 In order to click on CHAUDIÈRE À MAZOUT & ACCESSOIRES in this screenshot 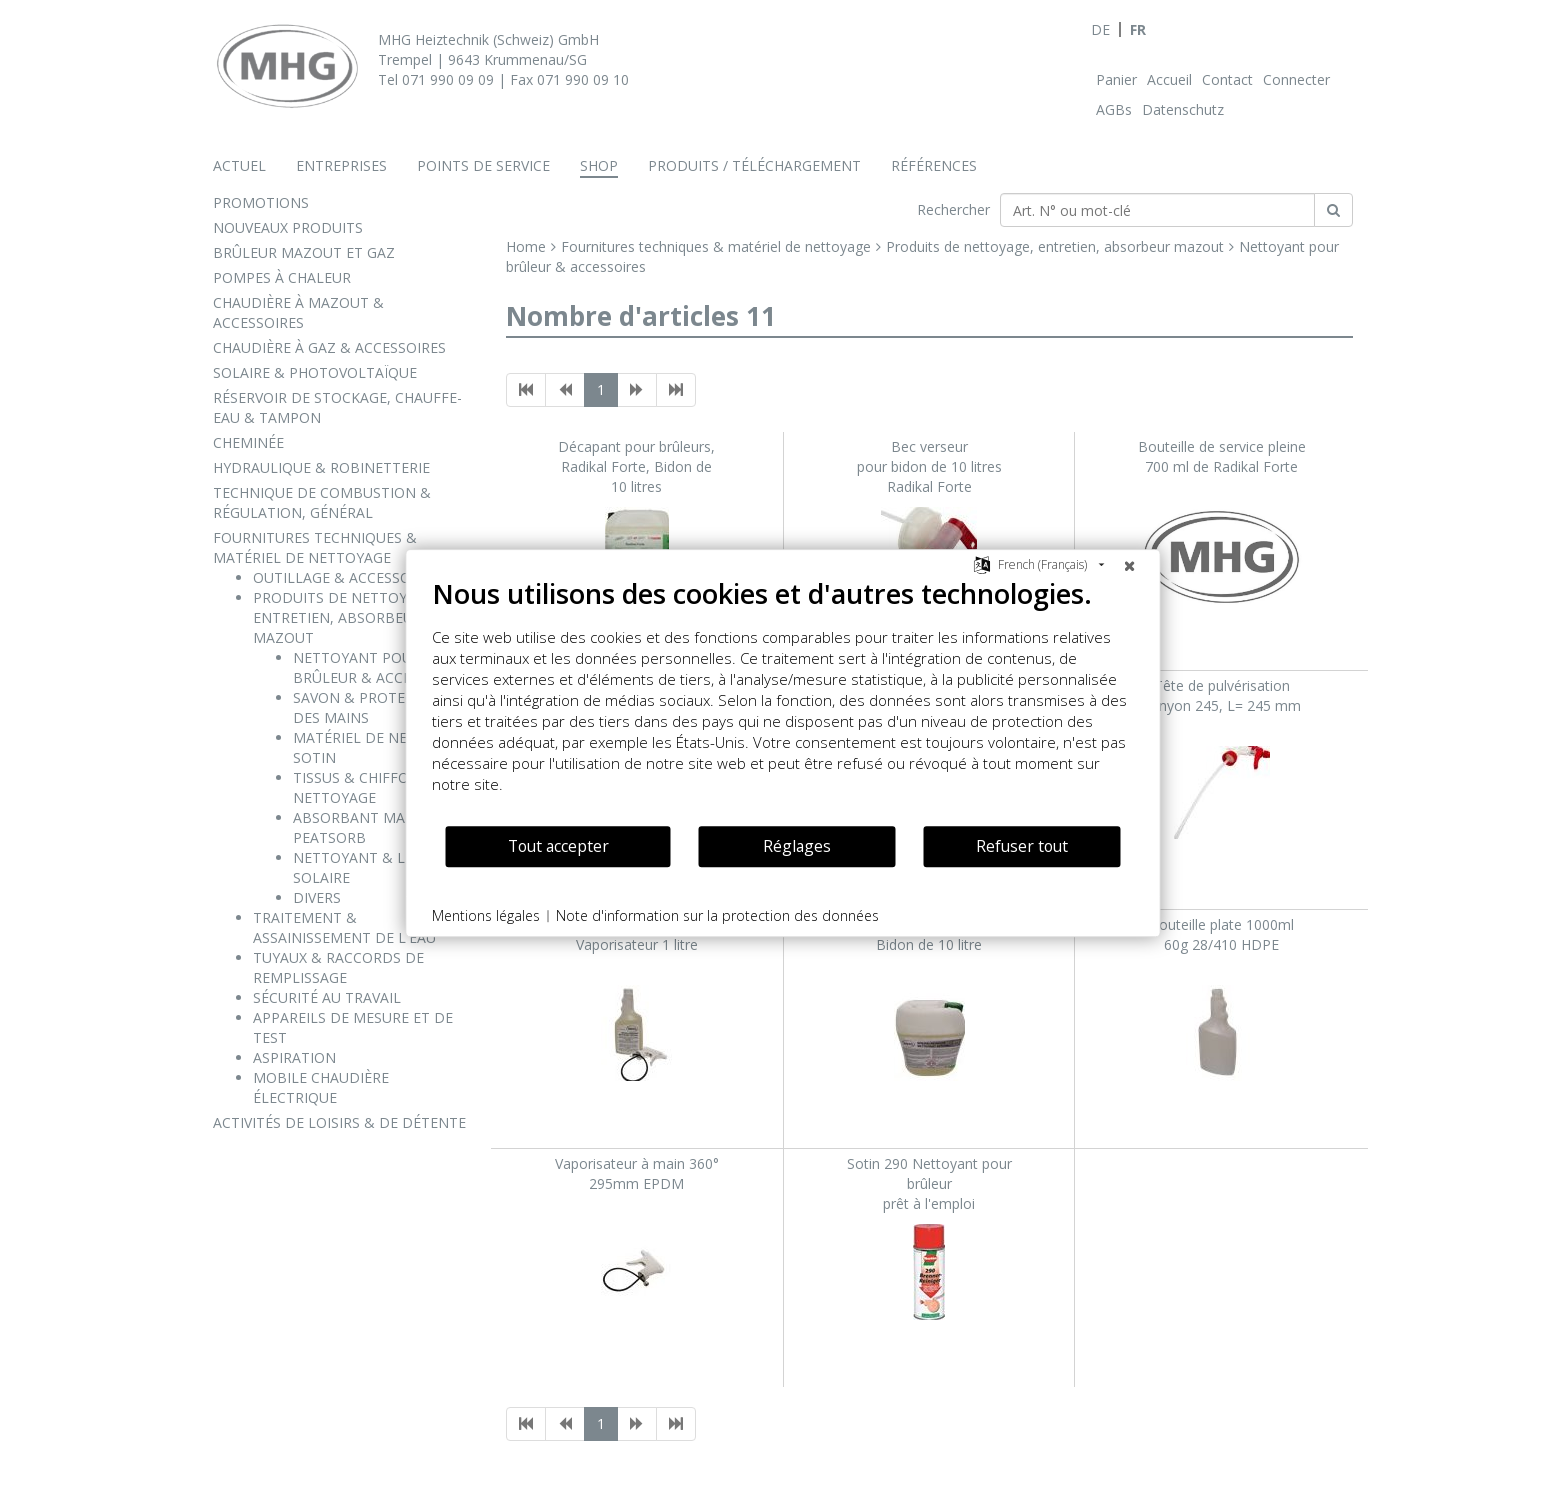, I will do `click(298, 312)`.